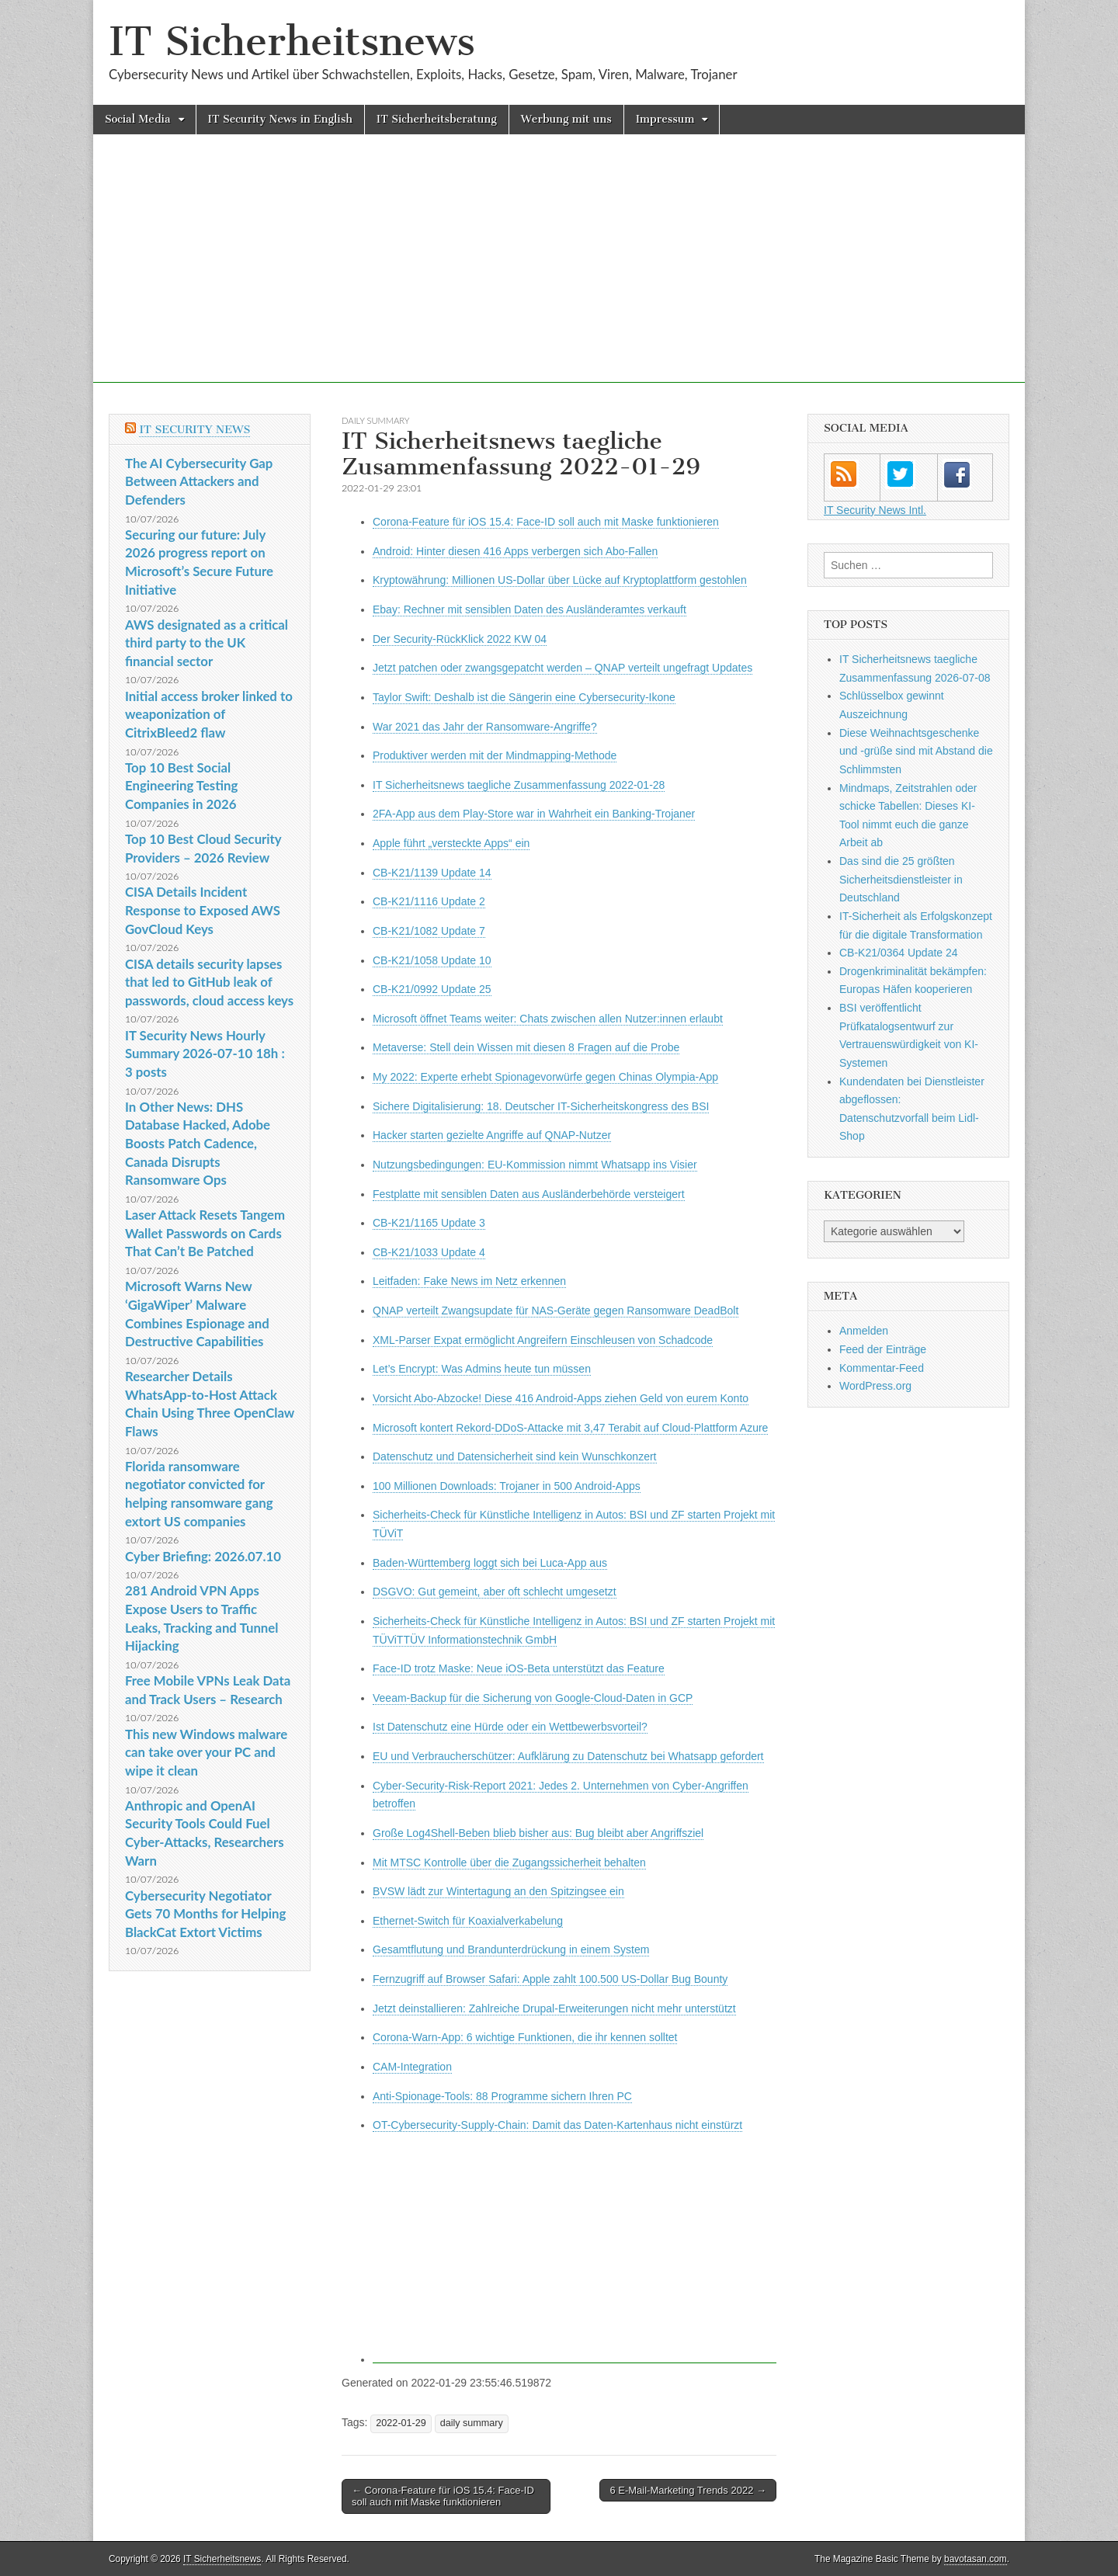 The height and width of the screenshot is (2576, 1118). What do you see at coordinates (400, 2423) in the screenshot?
I see `2022-01-29` at bounding box center [400, 2423].